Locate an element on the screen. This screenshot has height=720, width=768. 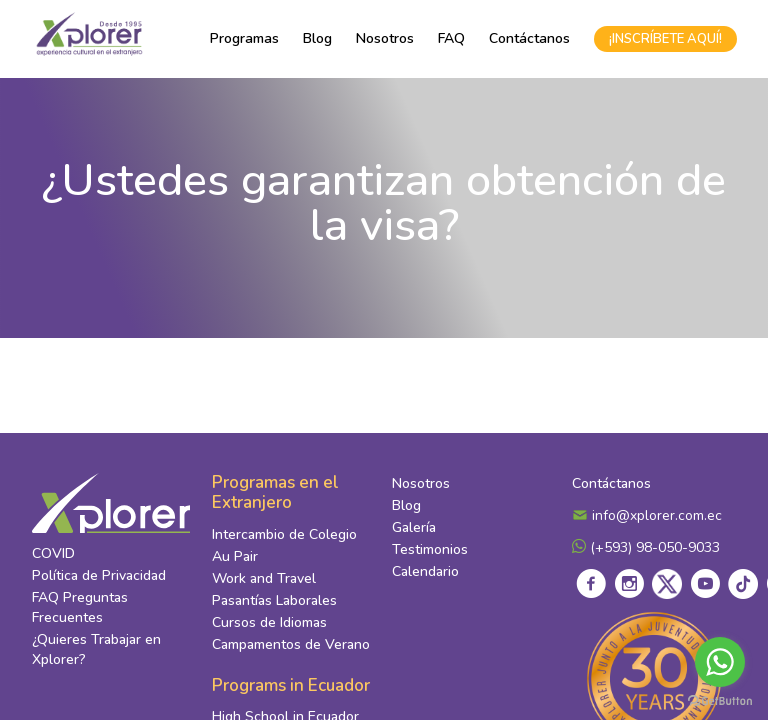
Pasantías Laborales is located at coordinates (274, 600).